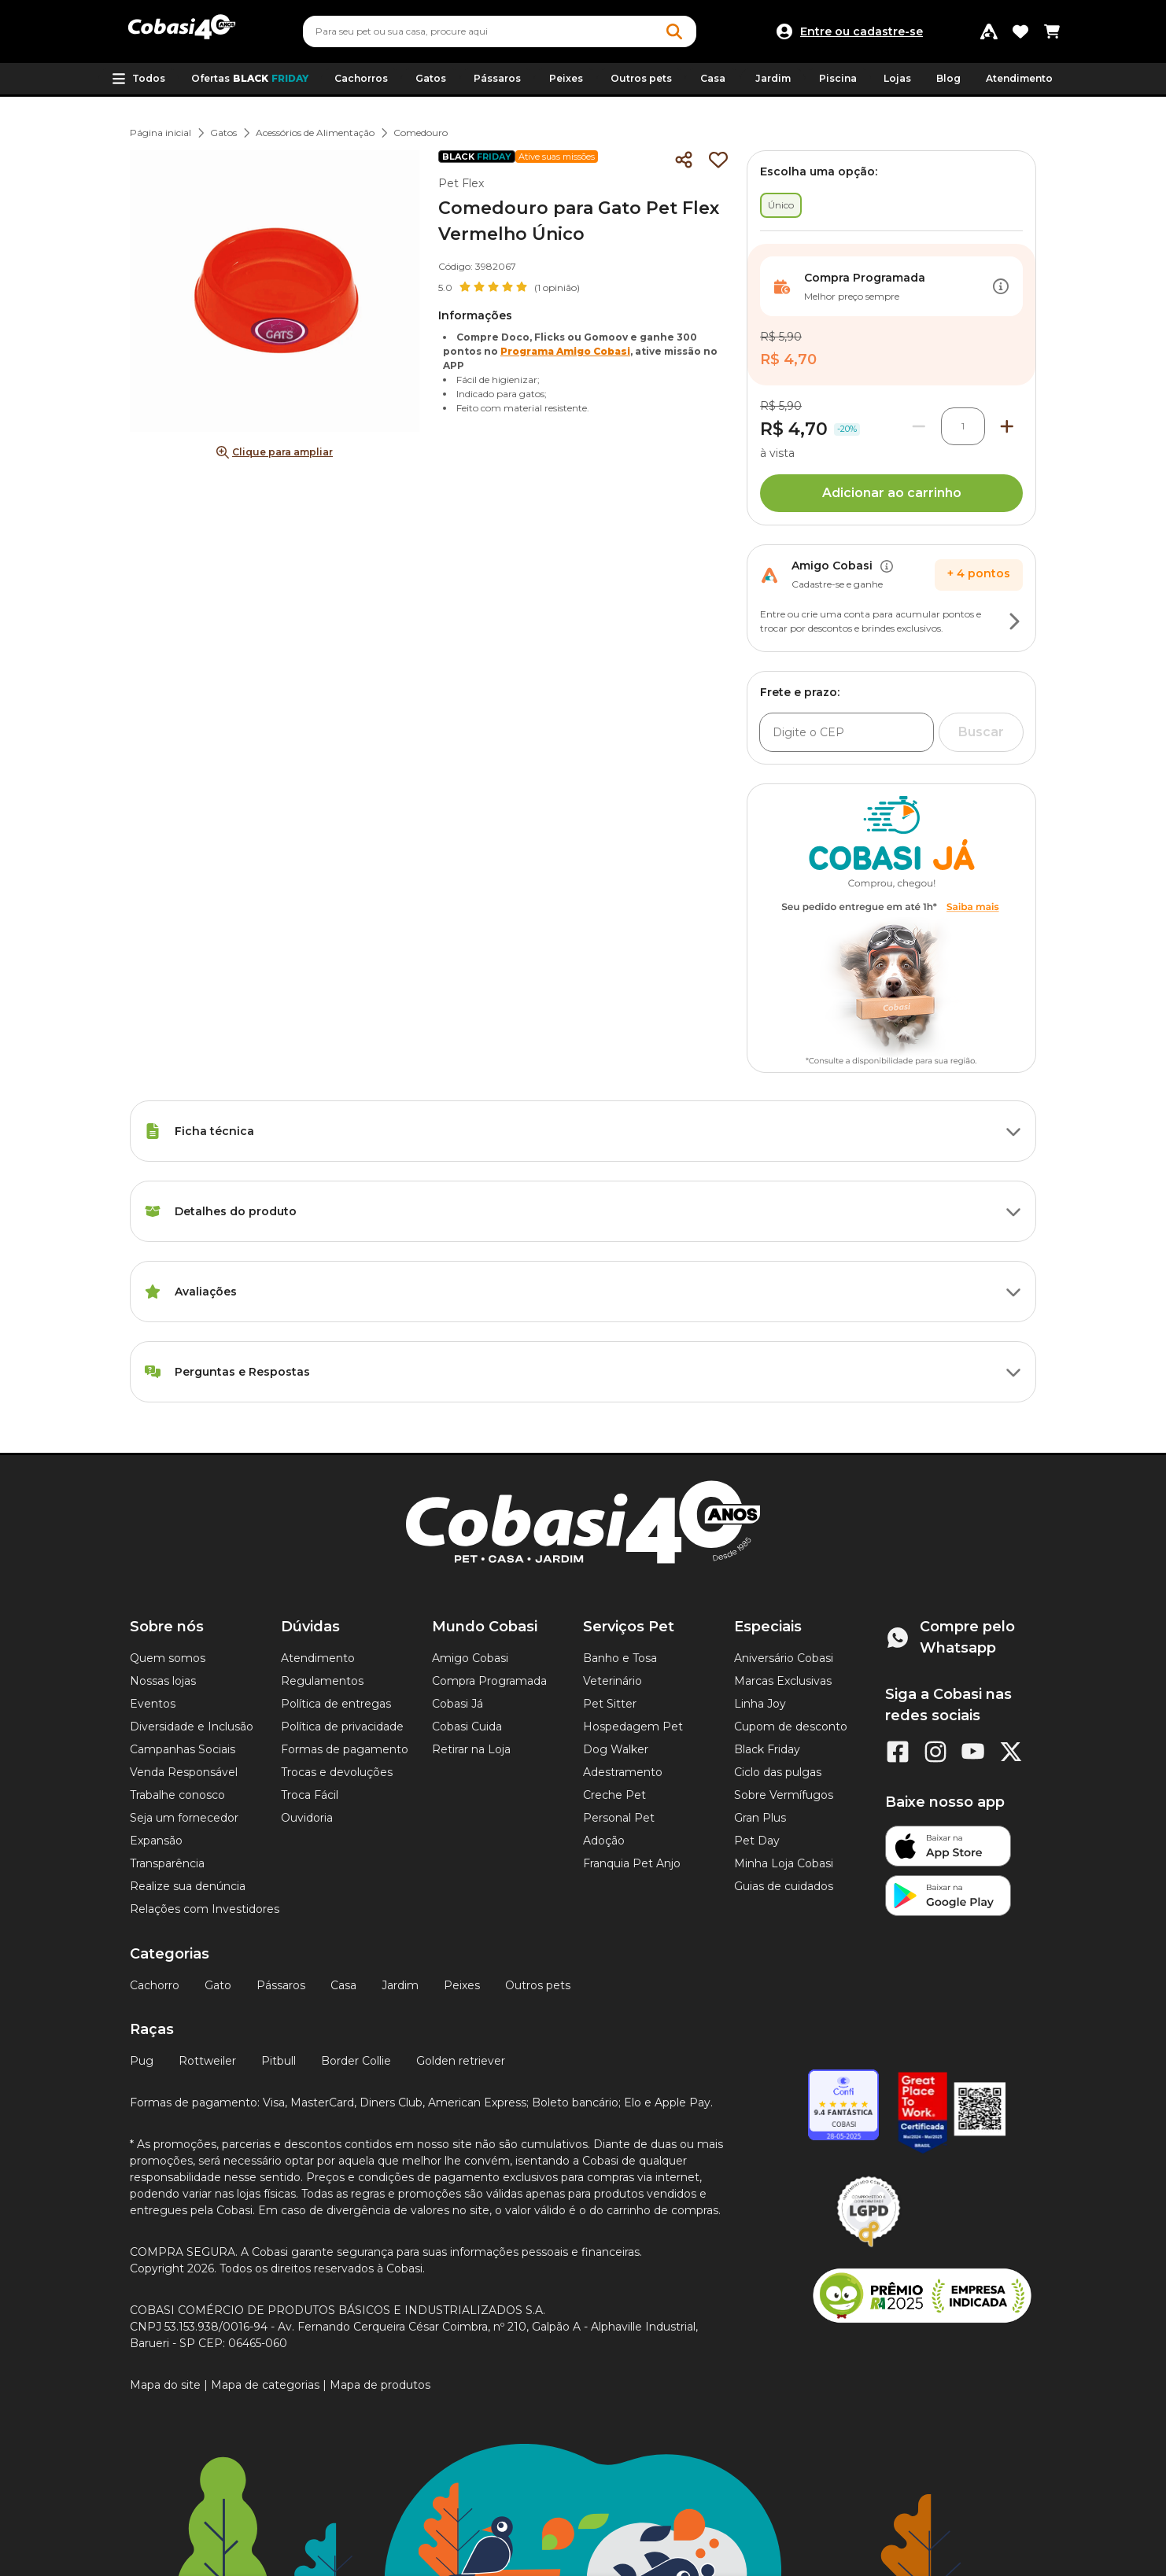 Image resolution: width=1166 pixels, height=2576 pixels. What do you see at coordinates (141, 2061) in the screenshot?
I see `Pug` at bounding box center [141, 2061].